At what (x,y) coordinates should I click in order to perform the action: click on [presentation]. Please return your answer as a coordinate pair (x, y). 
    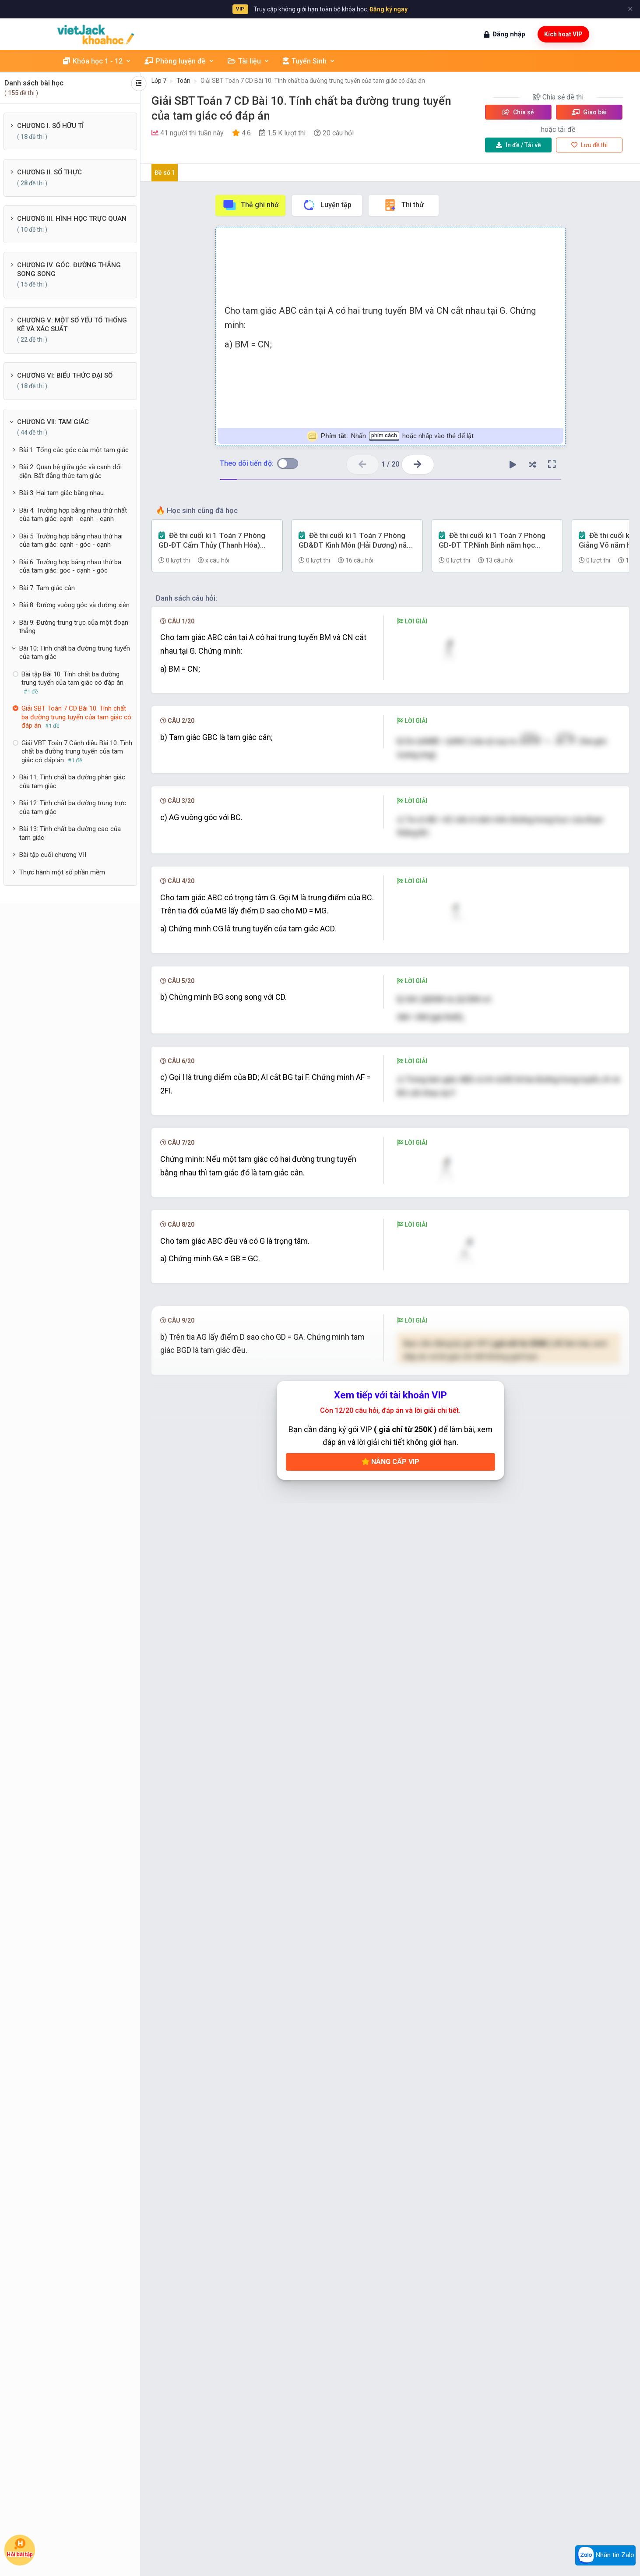
    Looking at the image, I should click on (565, 784).